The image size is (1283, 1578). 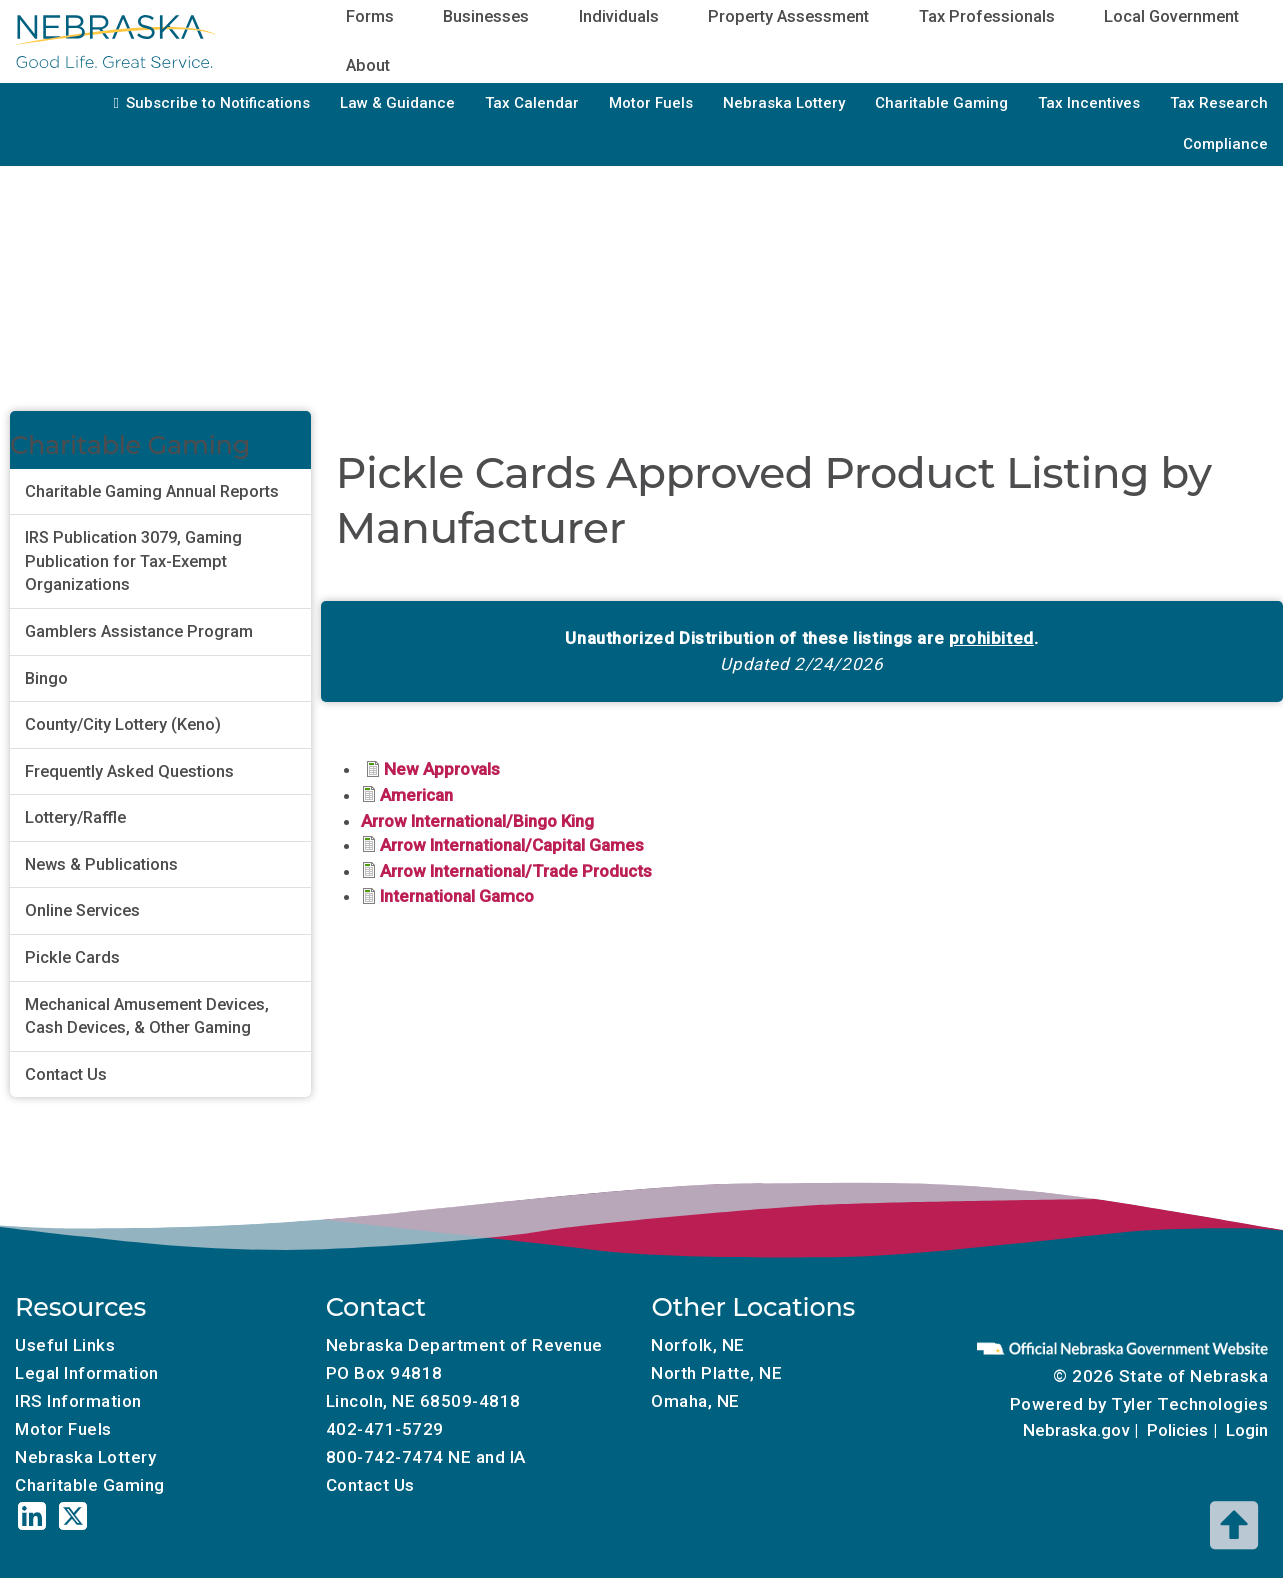 I want to click on IRS Publication 3079, Gaming Publication for Tax-Exempt Organizations, so click(x=133, y=561).